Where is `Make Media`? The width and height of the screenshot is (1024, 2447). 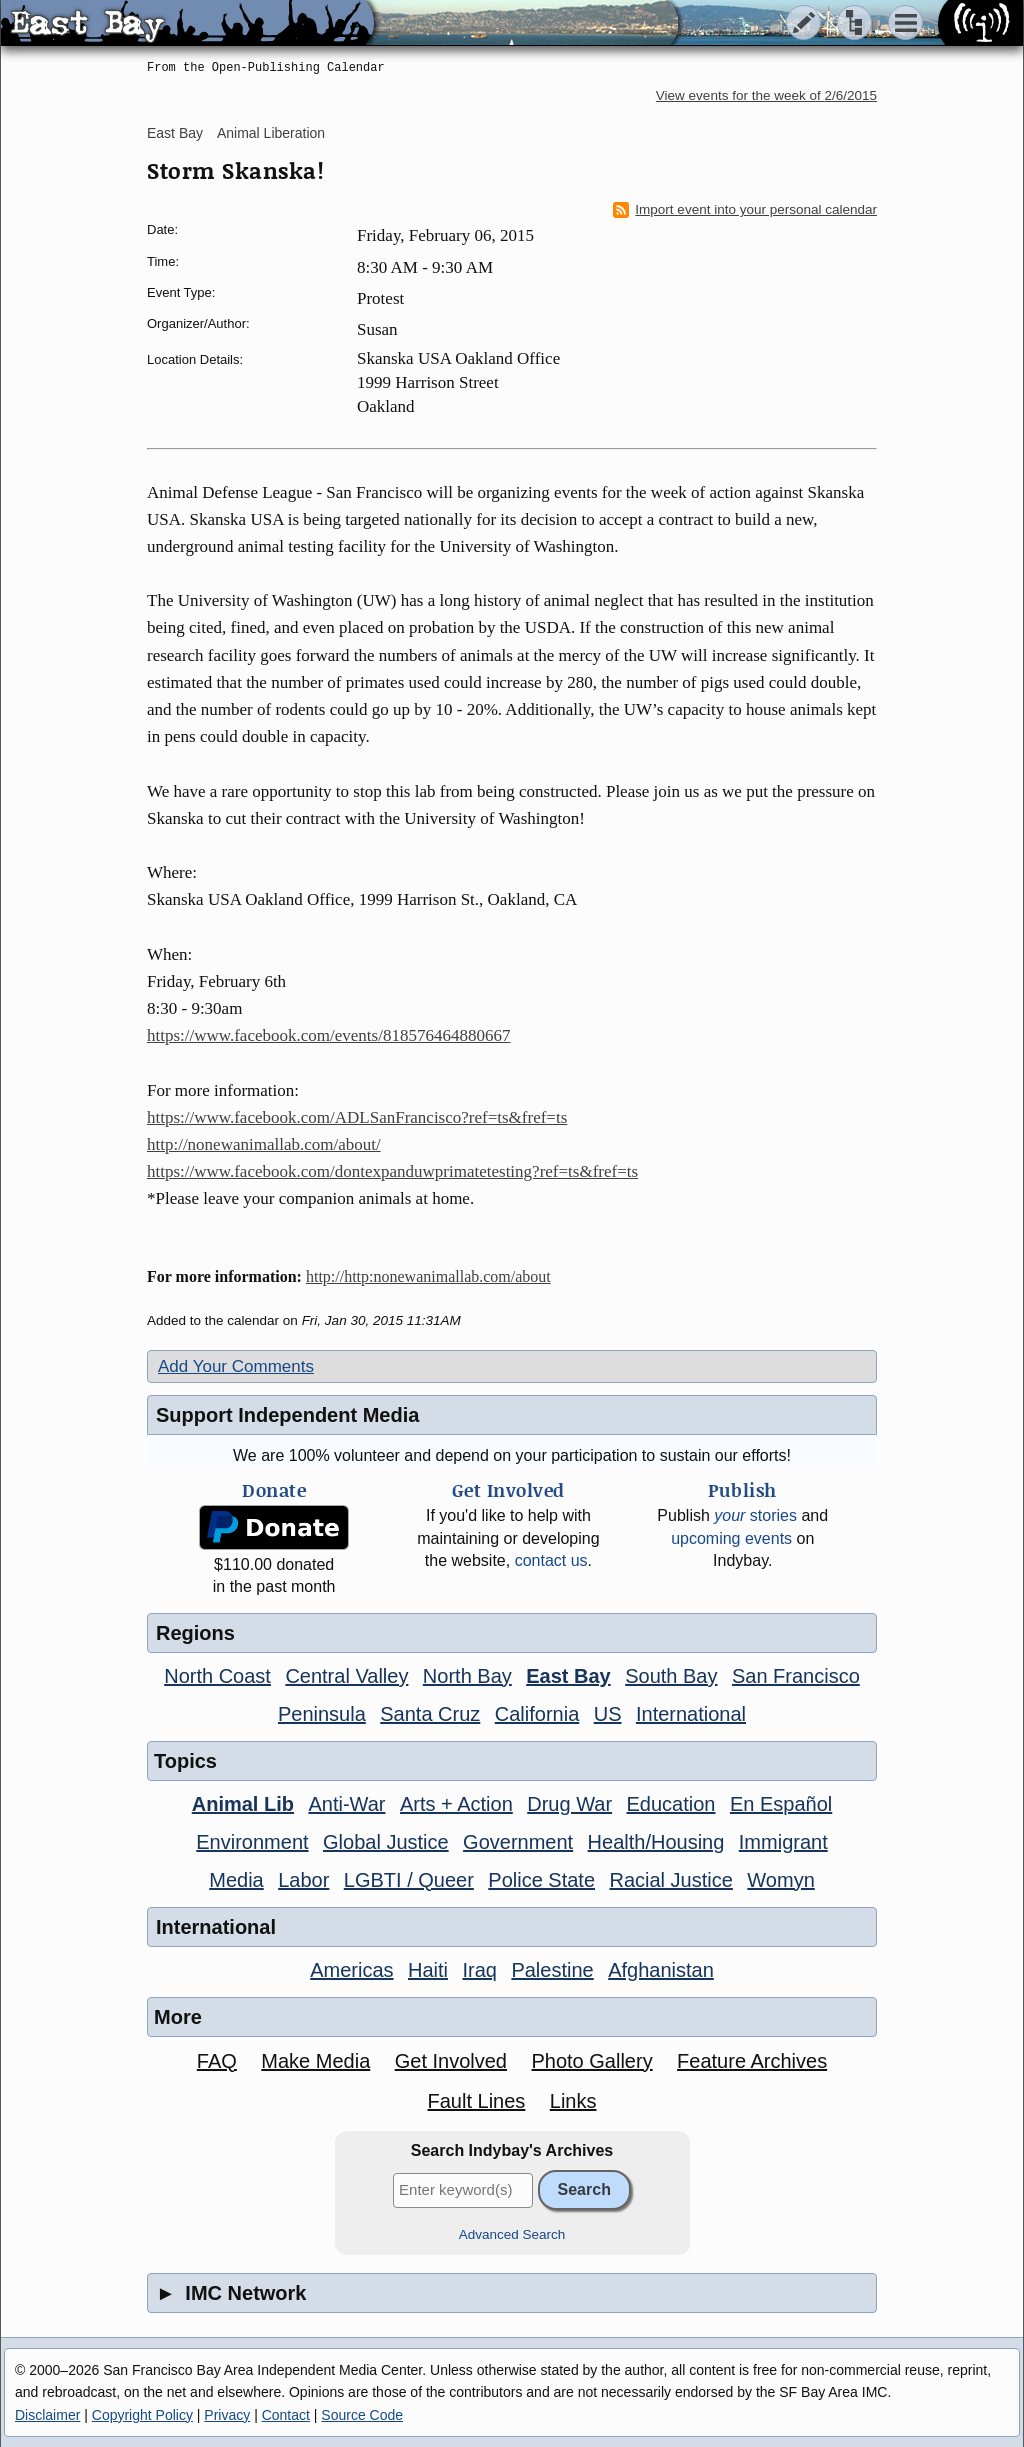 Make Media is located at coordinates (315, 2061).